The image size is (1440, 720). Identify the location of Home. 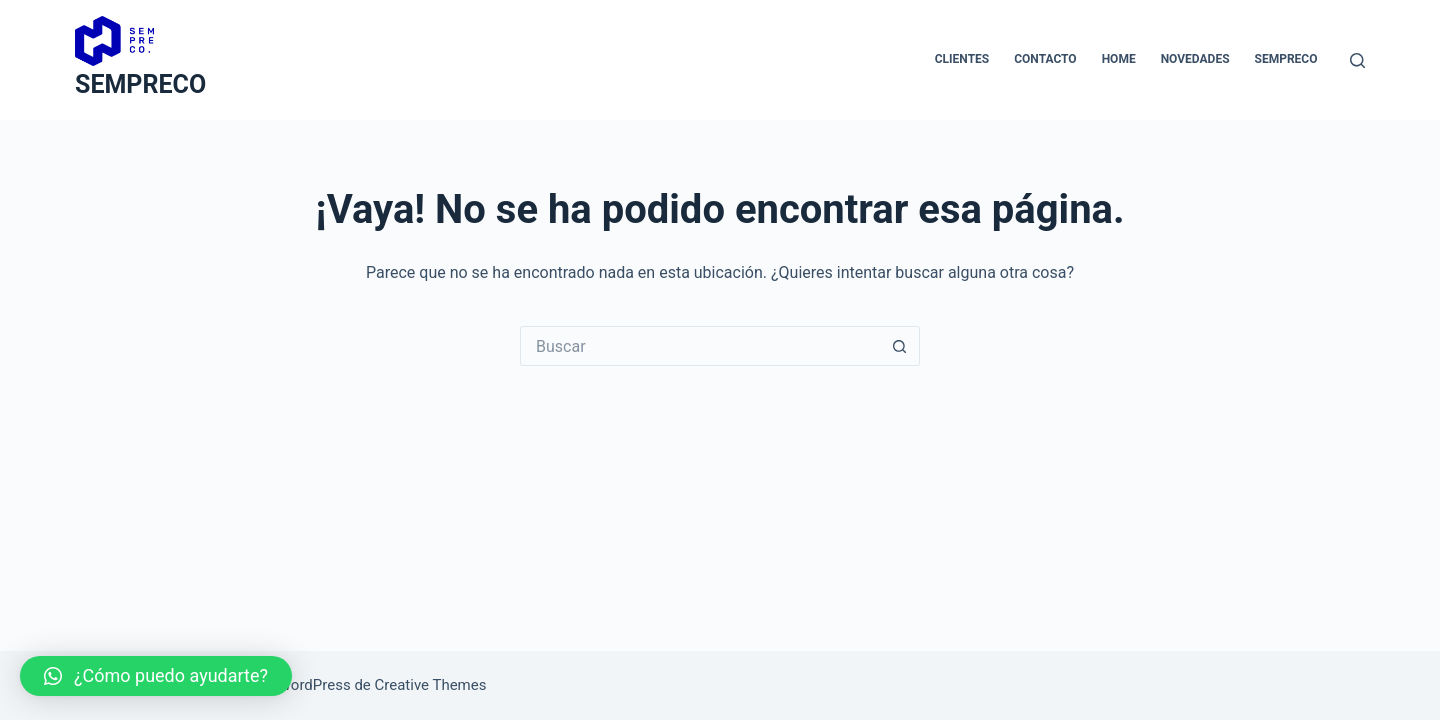
(1119, 59).